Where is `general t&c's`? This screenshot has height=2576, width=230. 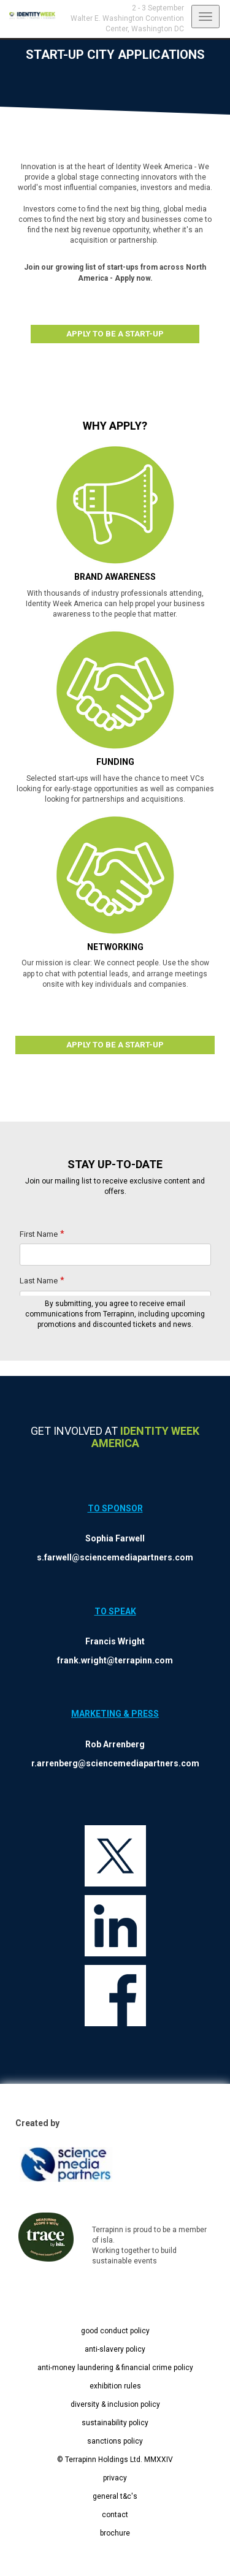
general t&c's is located at coordinates (115, 2496).